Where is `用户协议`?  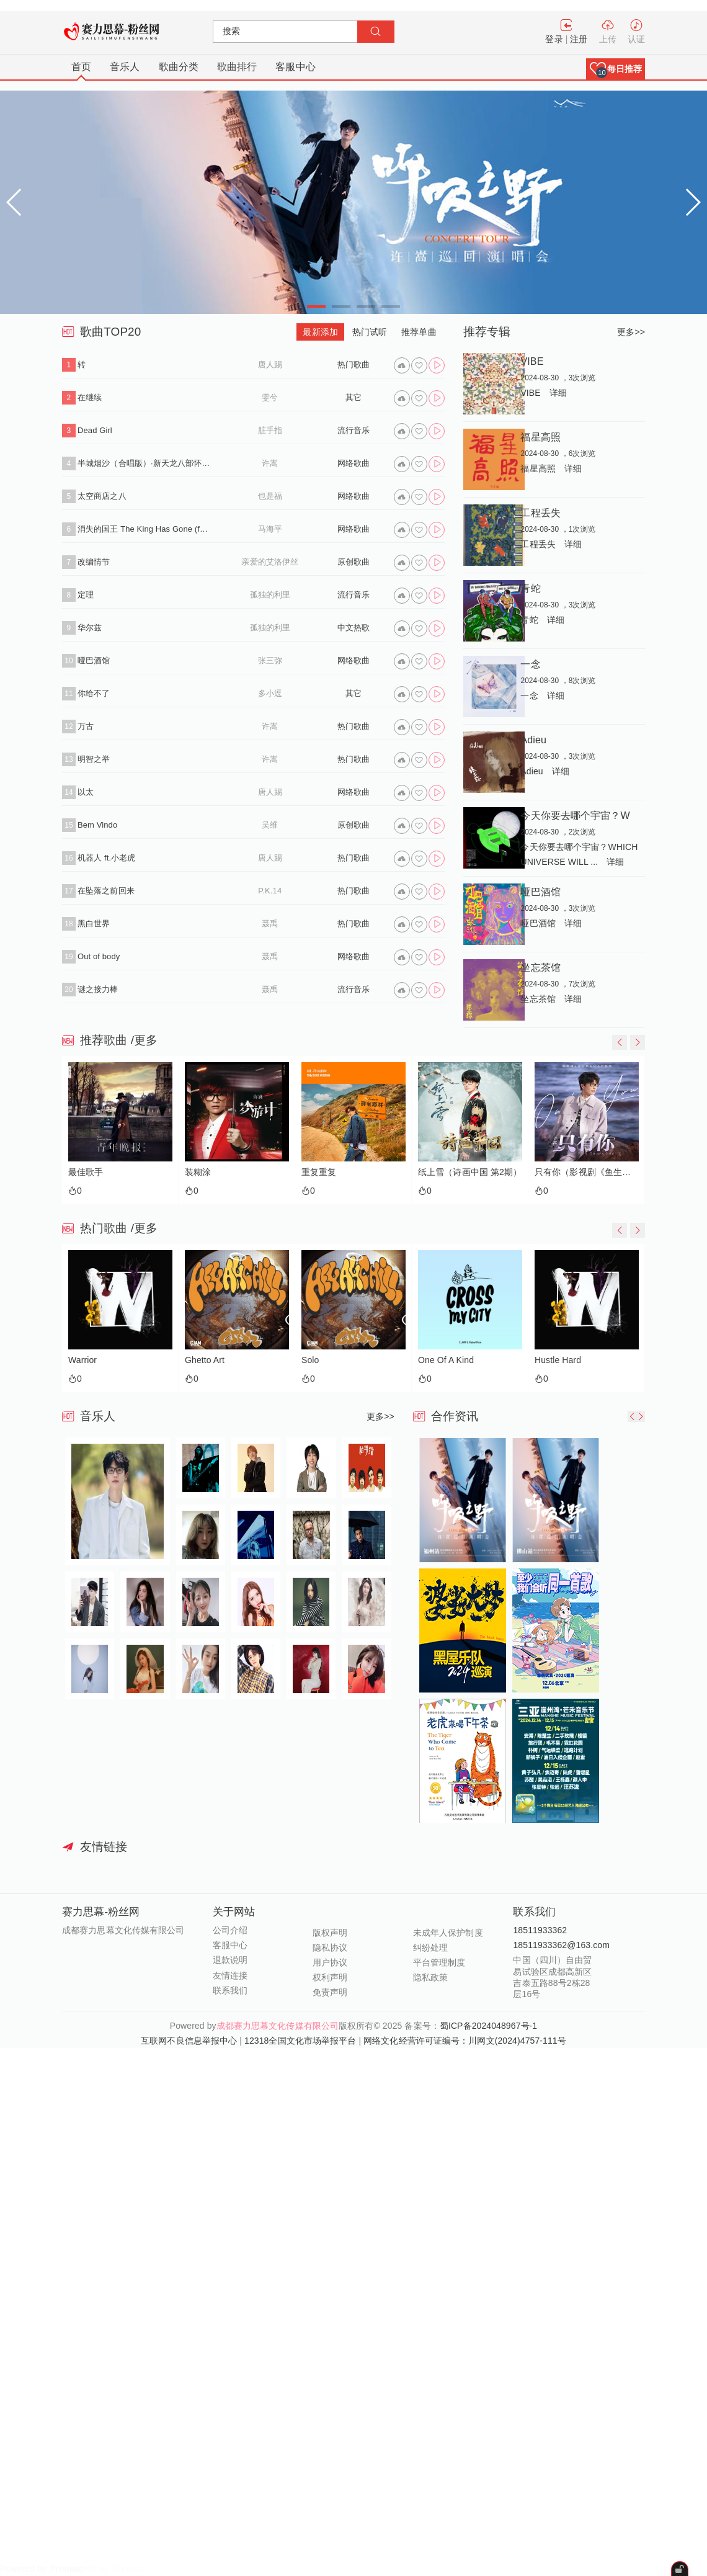
用户协议 is located at coordinates (330, 1962).